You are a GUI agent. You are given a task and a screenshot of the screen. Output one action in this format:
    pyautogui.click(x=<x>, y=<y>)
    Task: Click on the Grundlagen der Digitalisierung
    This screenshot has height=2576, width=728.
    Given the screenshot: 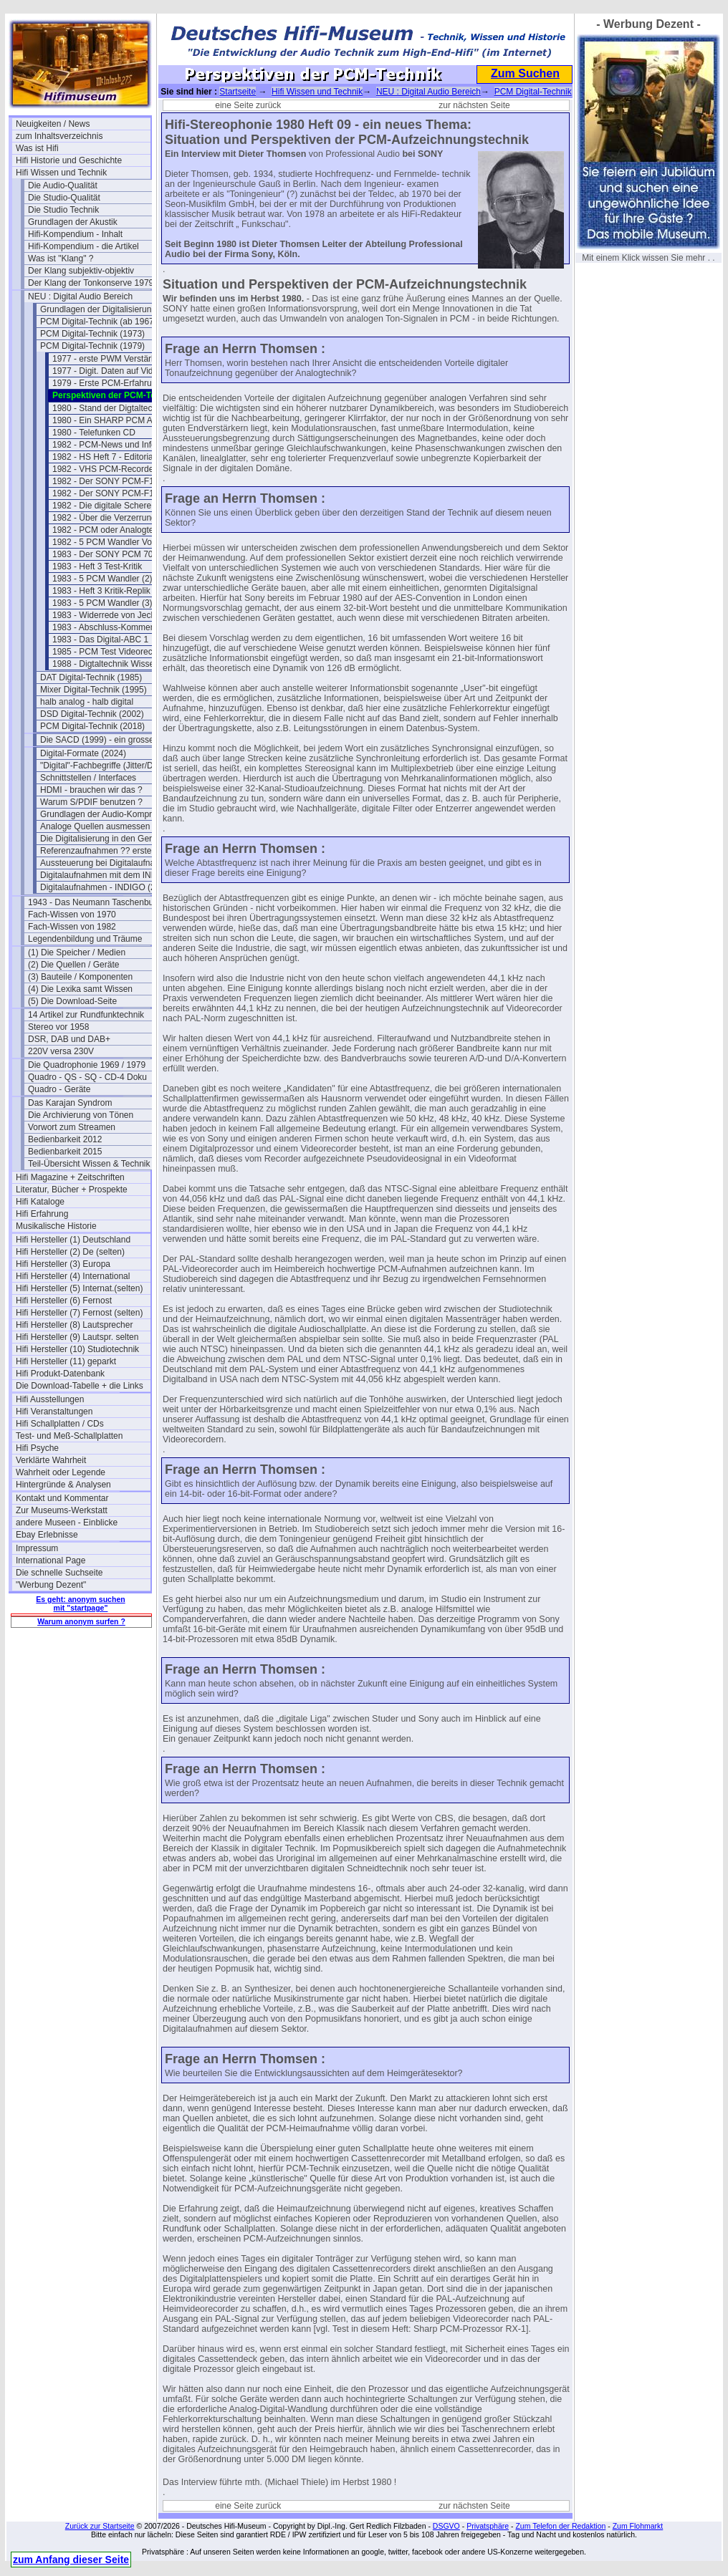 What is the action you would take?
    pyautogui.click(x=98, y=309)
    